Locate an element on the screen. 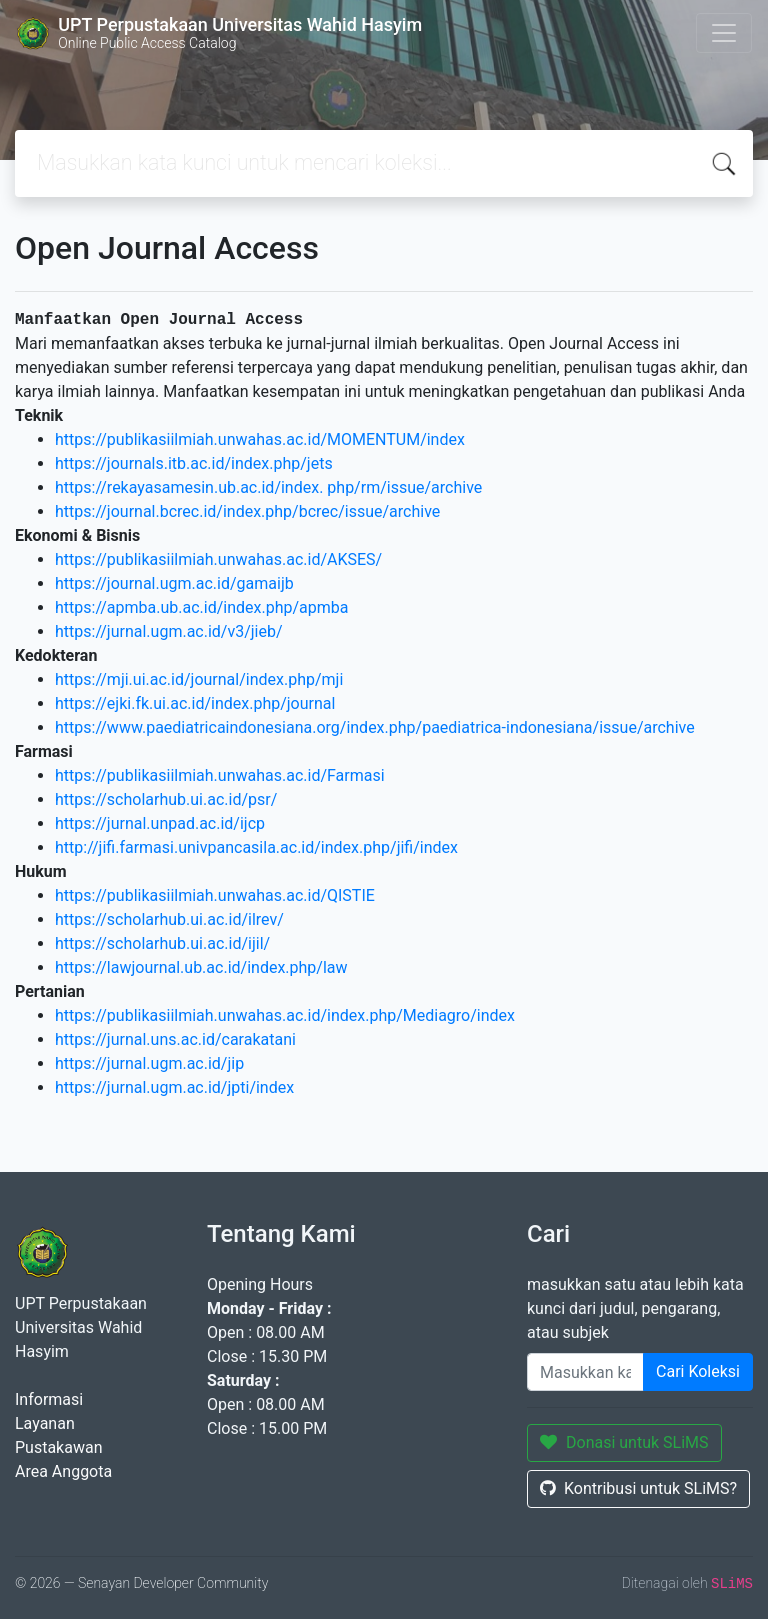  https://publikasiilmiah.unwahas.ac.id/AKSES/ is located at coordinates (218, 559).